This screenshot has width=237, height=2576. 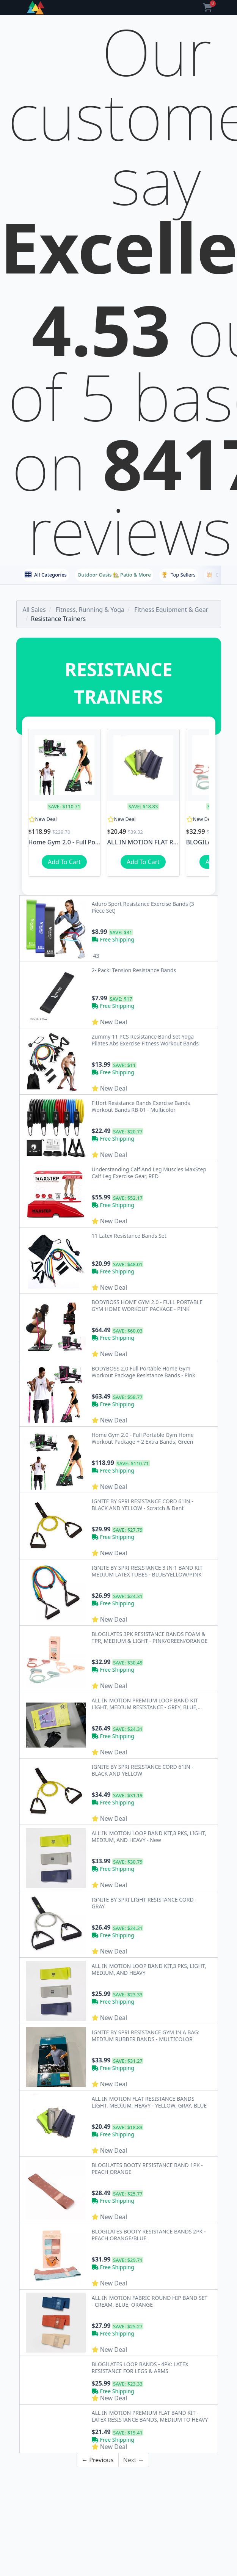 I want to click on Add To Cart, so click(x=64, y=862).